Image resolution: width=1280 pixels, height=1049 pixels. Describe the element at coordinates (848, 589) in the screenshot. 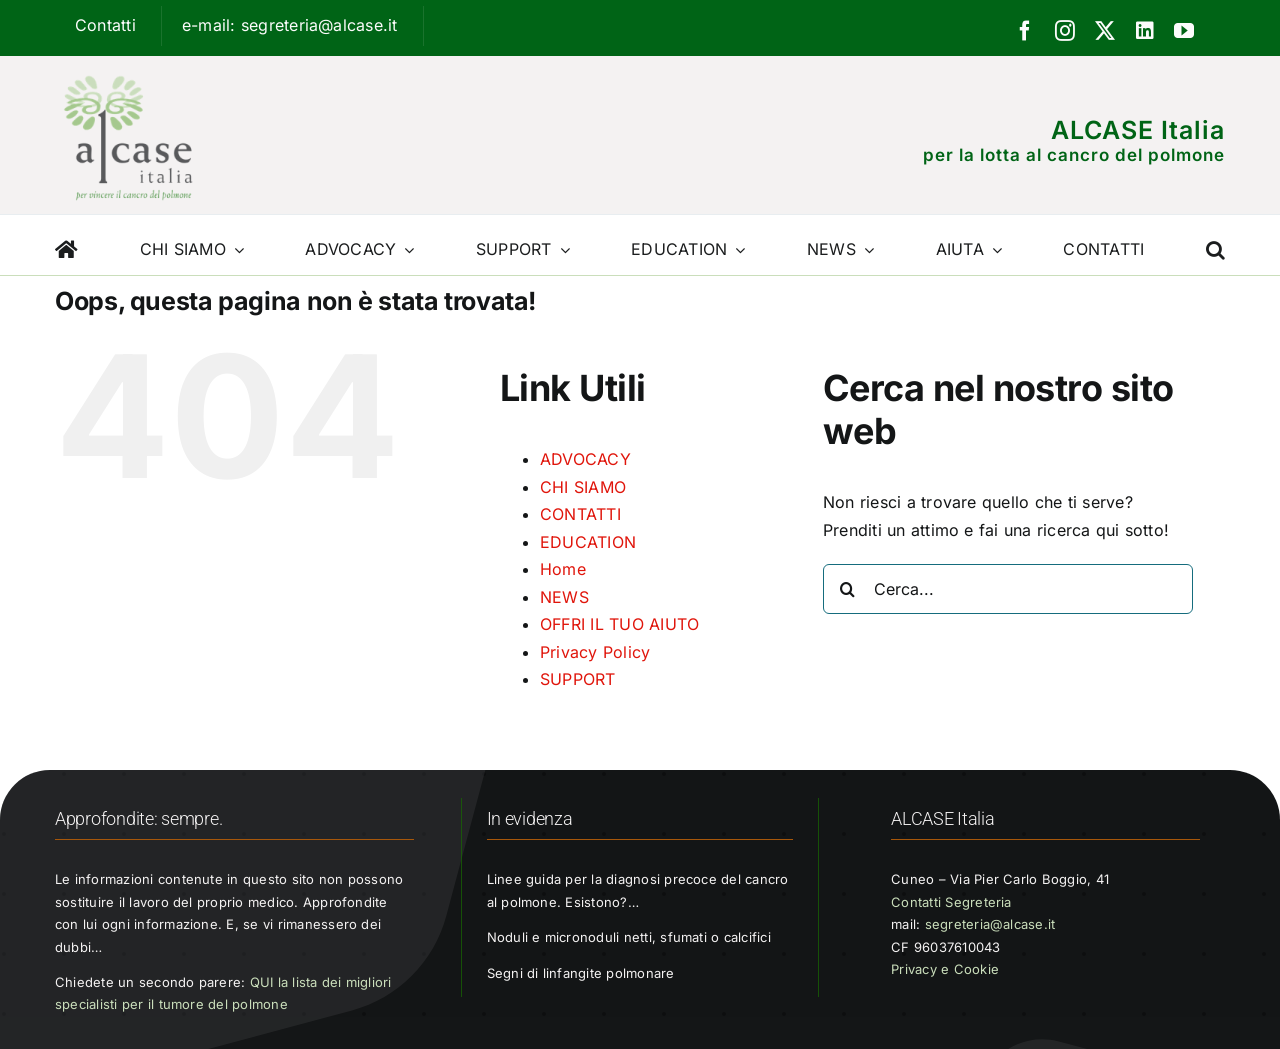

I see `[Cerca]` at that location.